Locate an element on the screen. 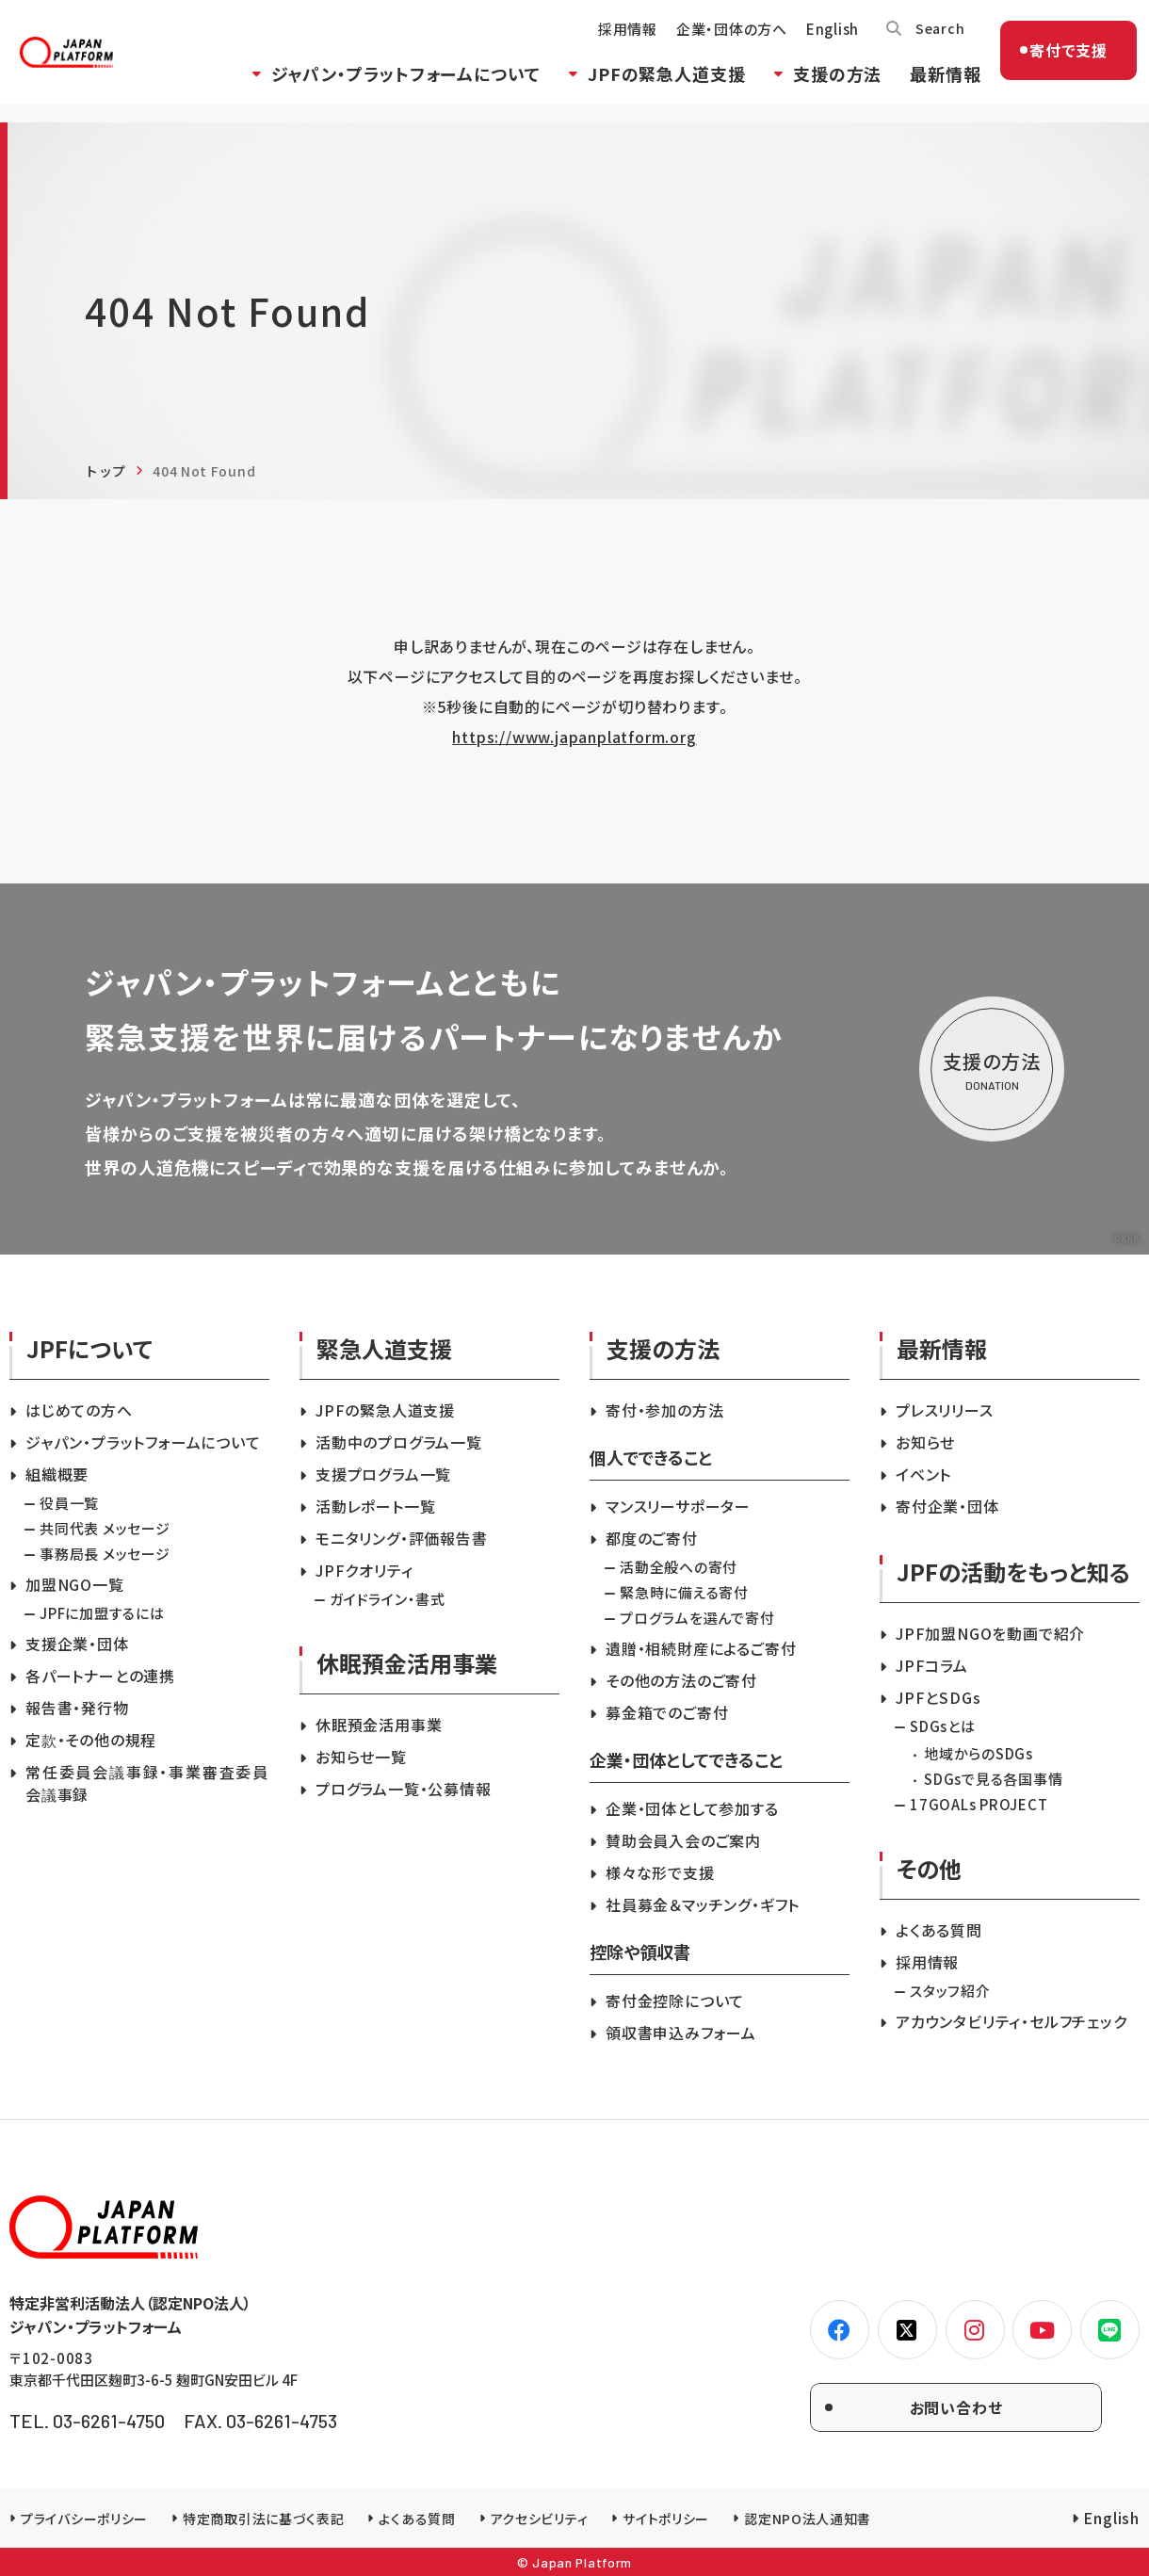  寄付企業・団体 is located at coordinates (947, 1506).